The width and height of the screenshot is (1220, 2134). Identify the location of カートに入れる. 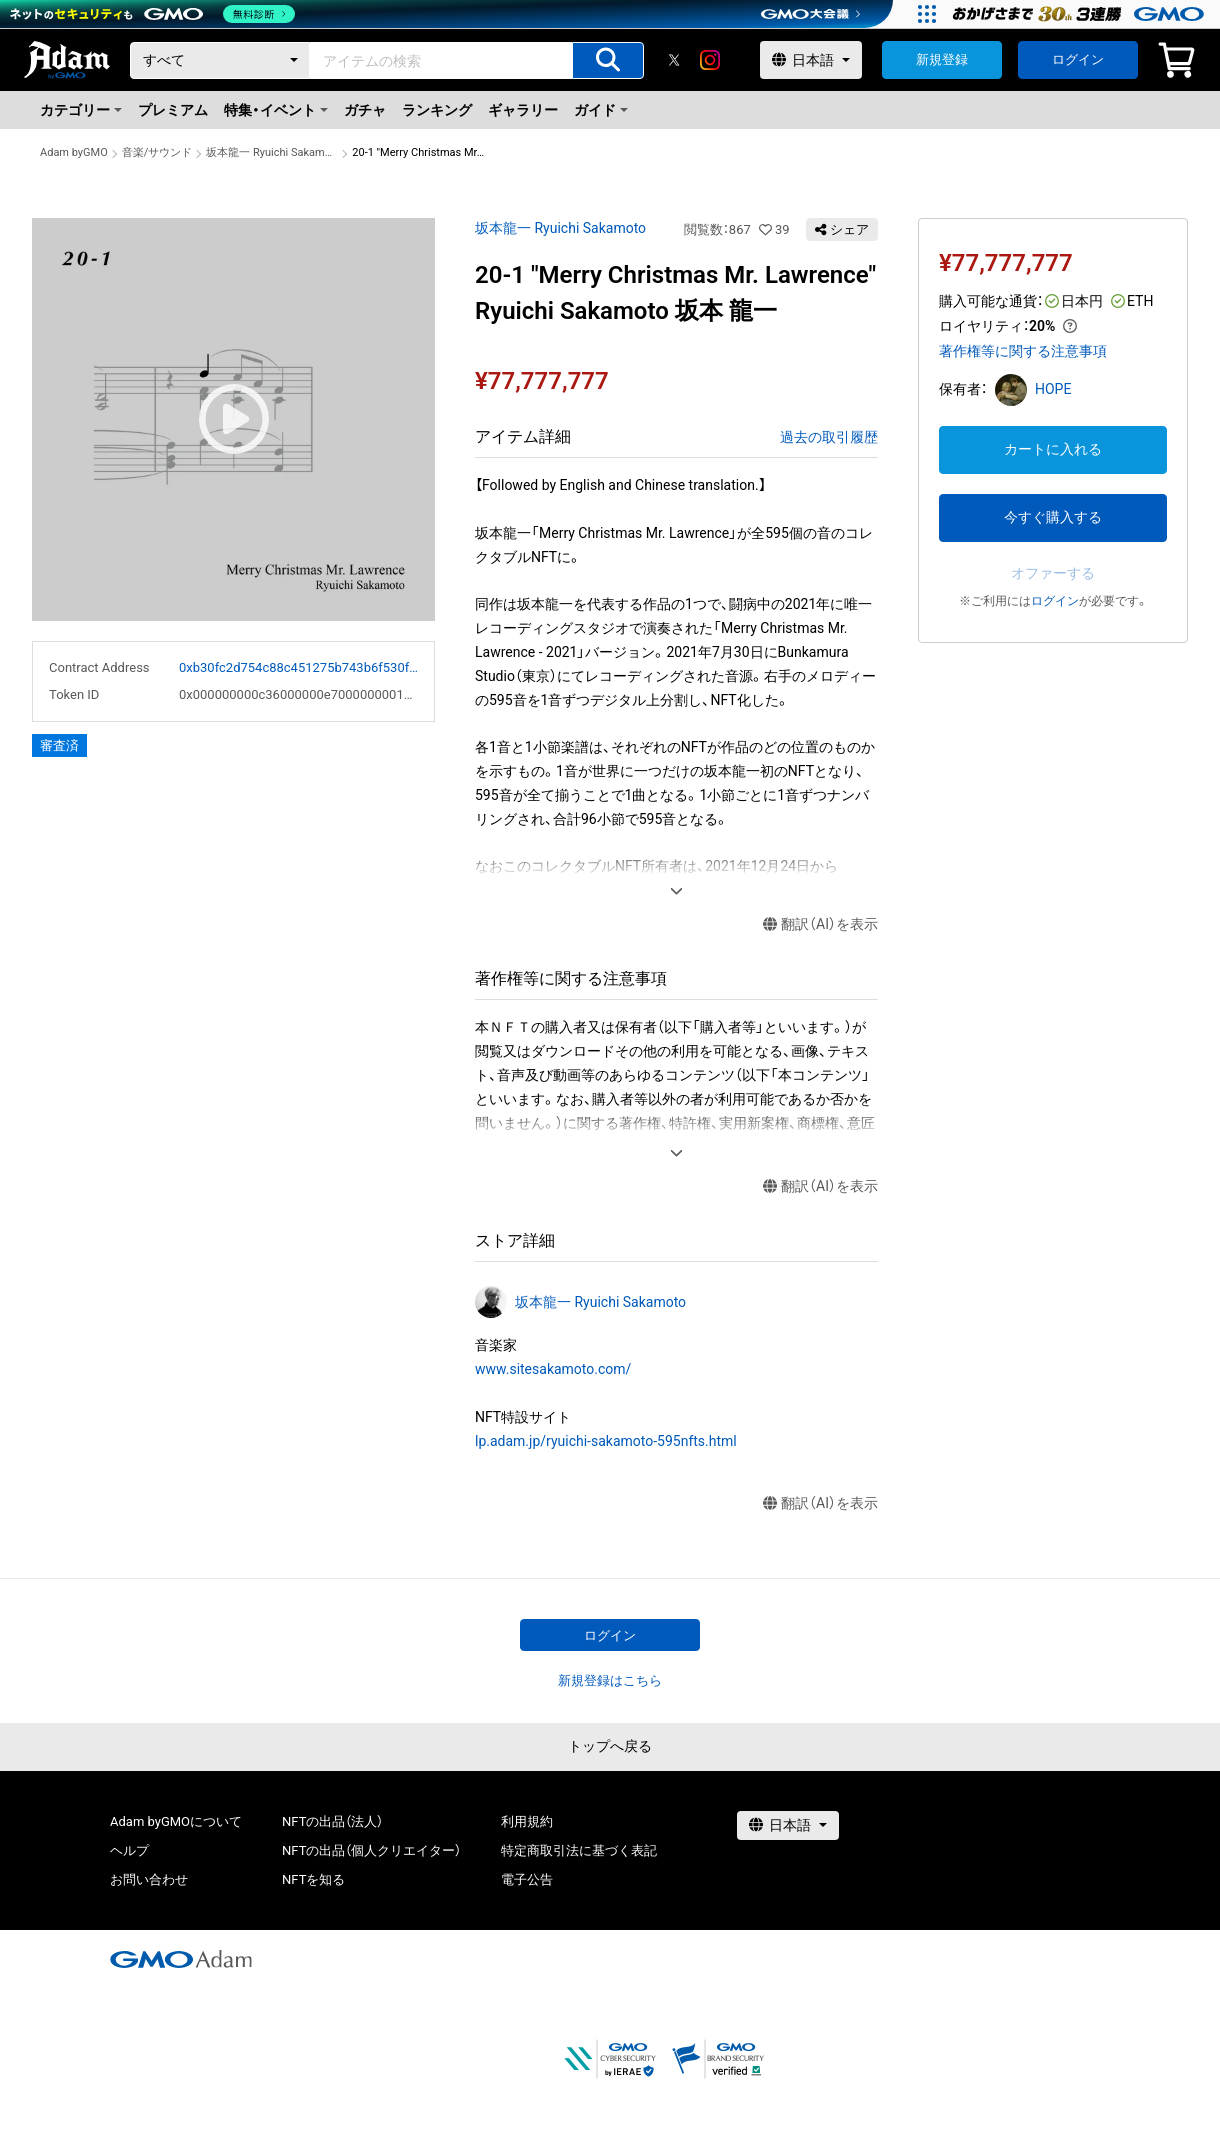
(1053, 449).